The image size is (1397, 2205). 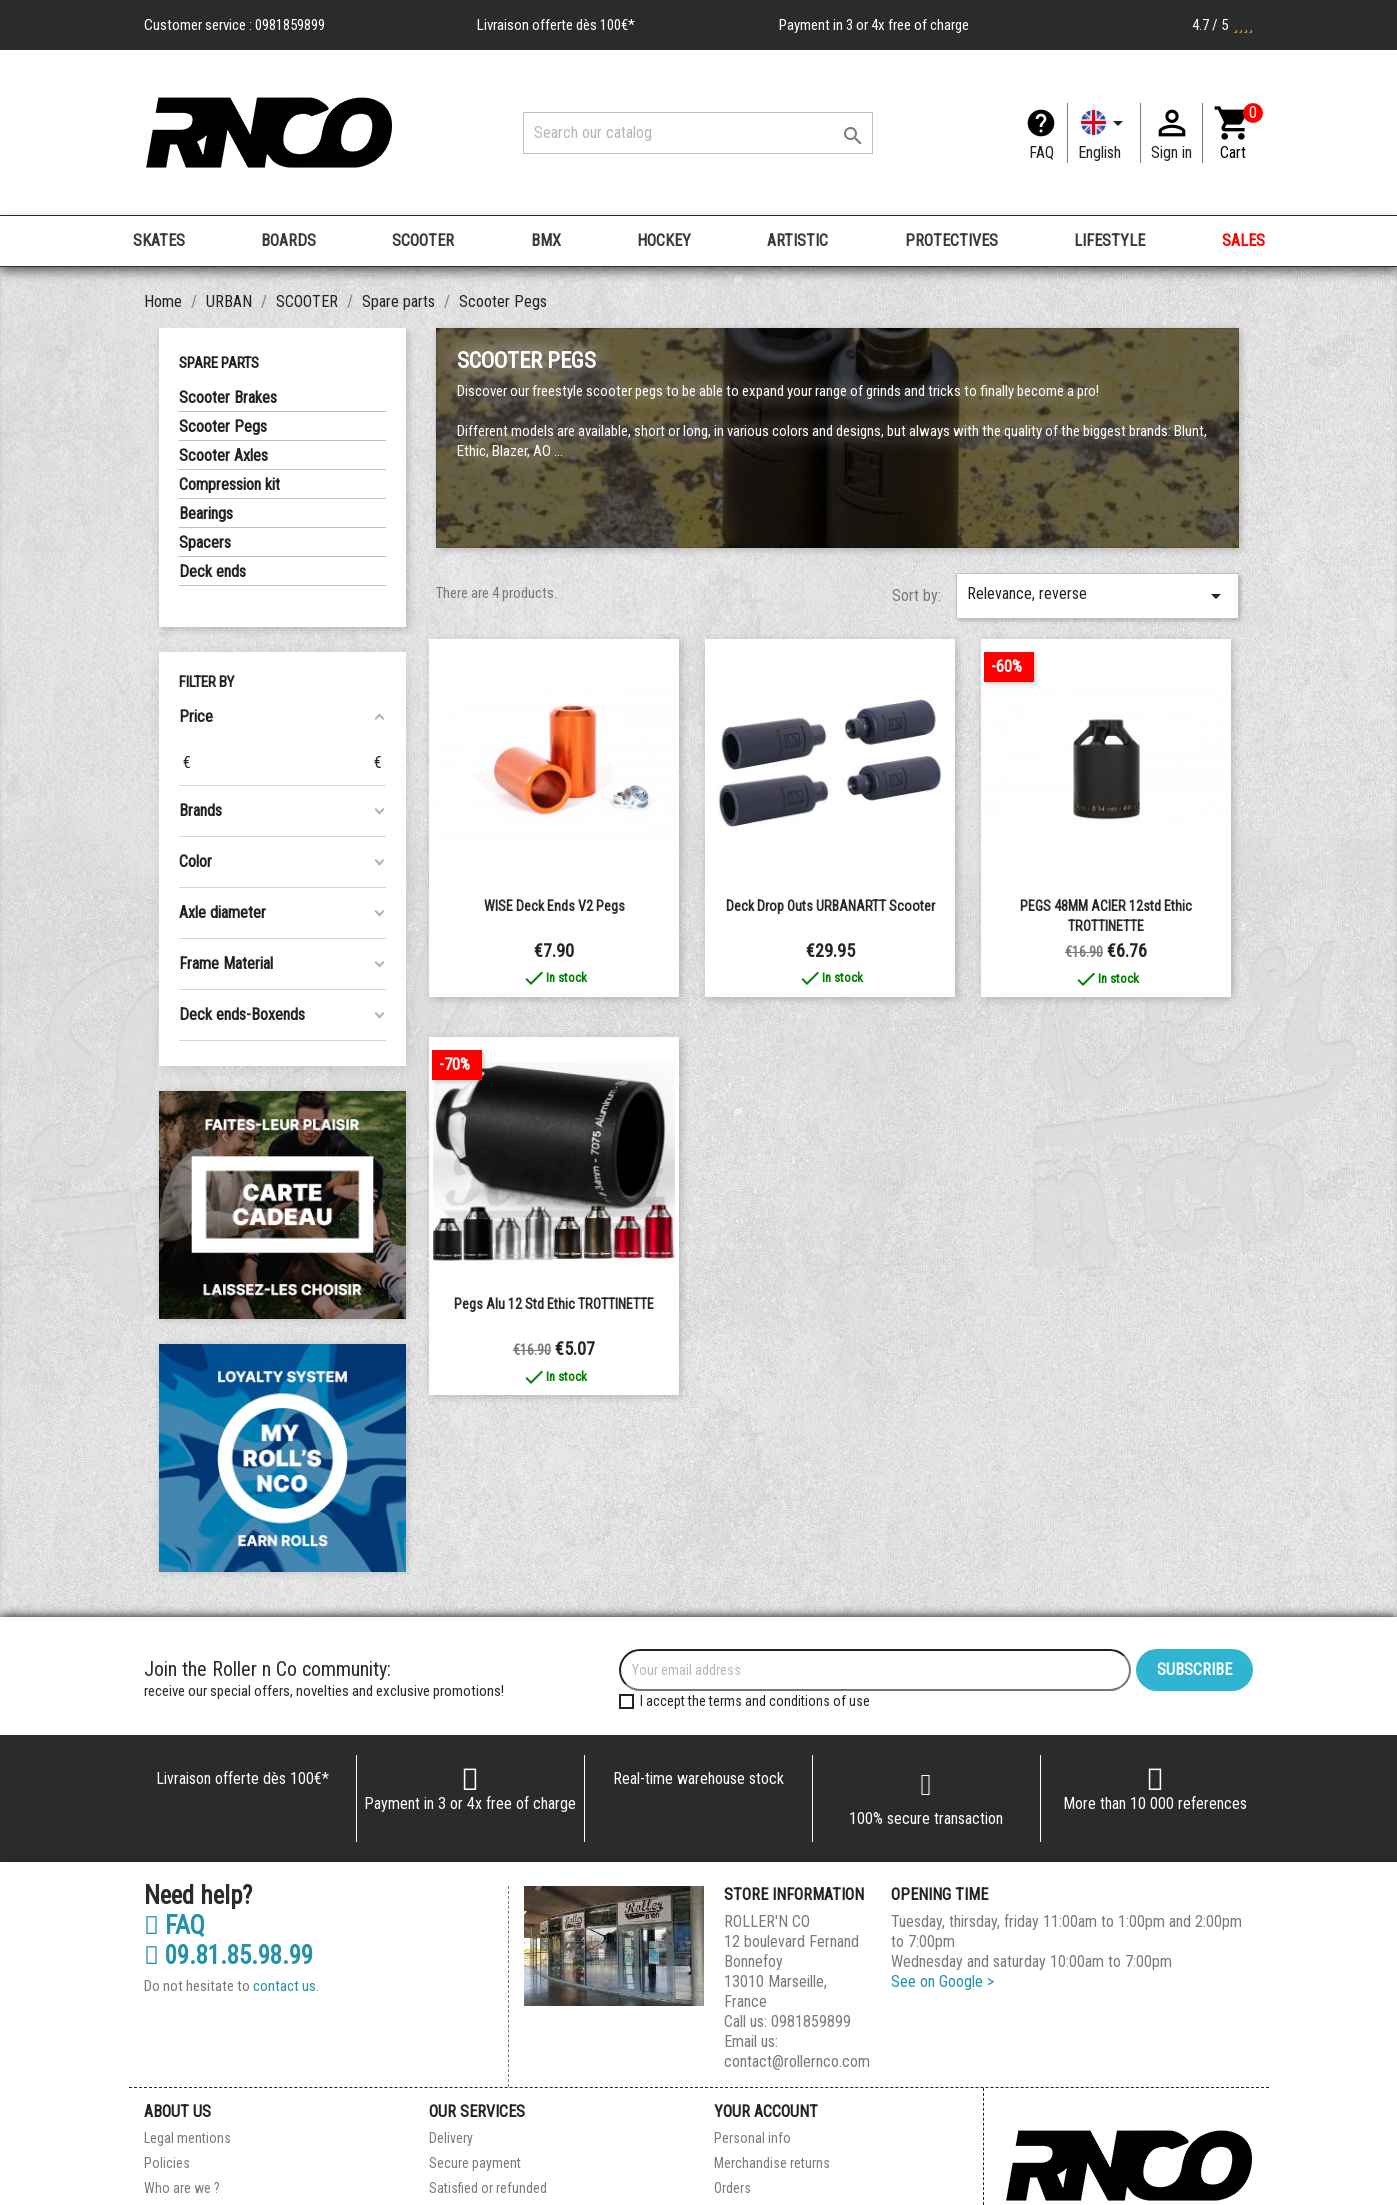 I want to click on Secure payment, so click(x=475, y=2163).